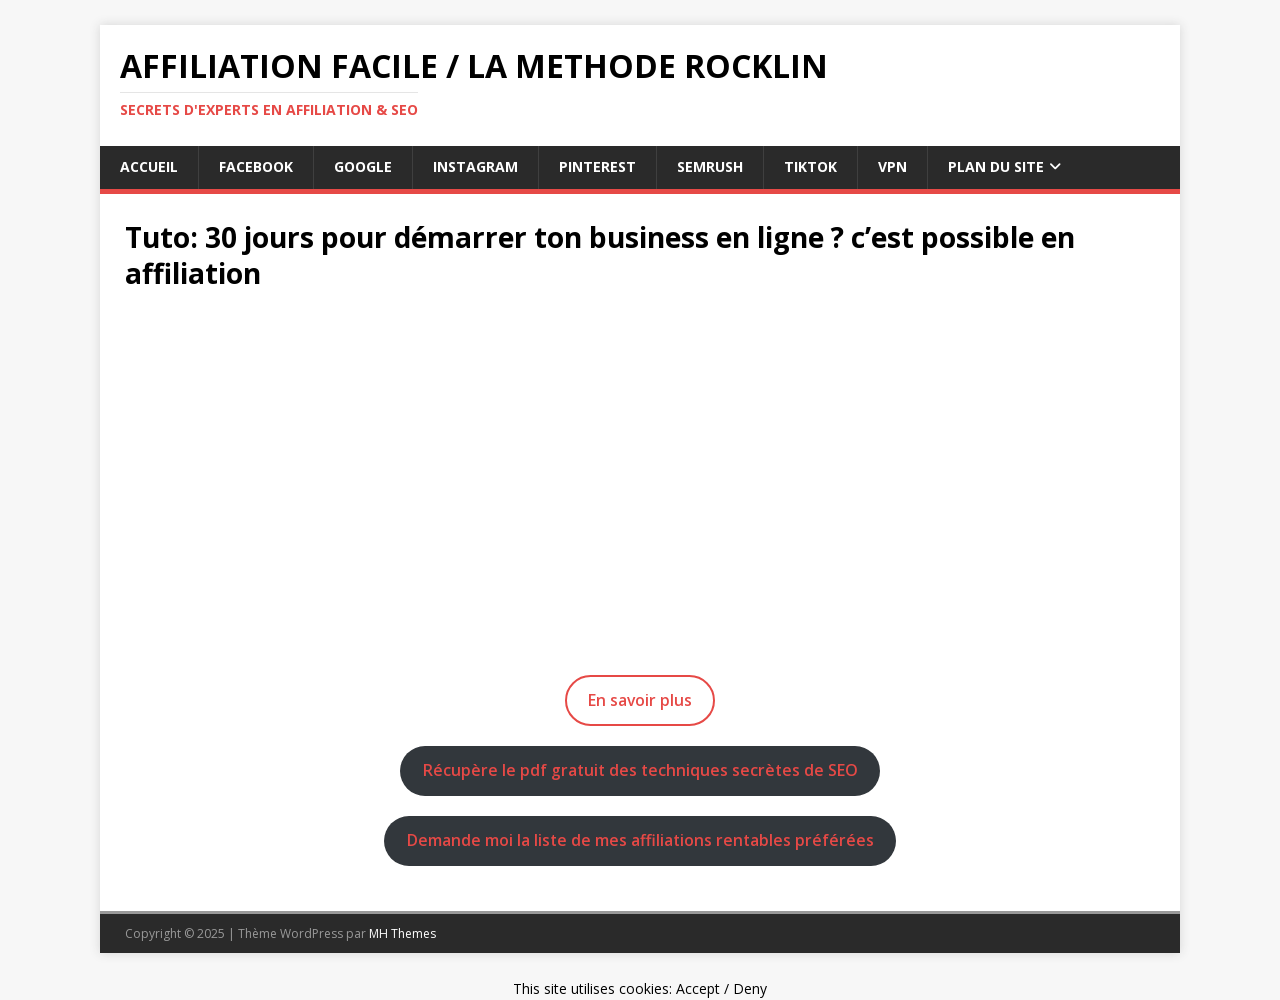 The image size is (1280, 1000). What do you see at coordinates (640, 700) in the screenshot?
I see `En savoir plus` at bounding box center [640, 700].